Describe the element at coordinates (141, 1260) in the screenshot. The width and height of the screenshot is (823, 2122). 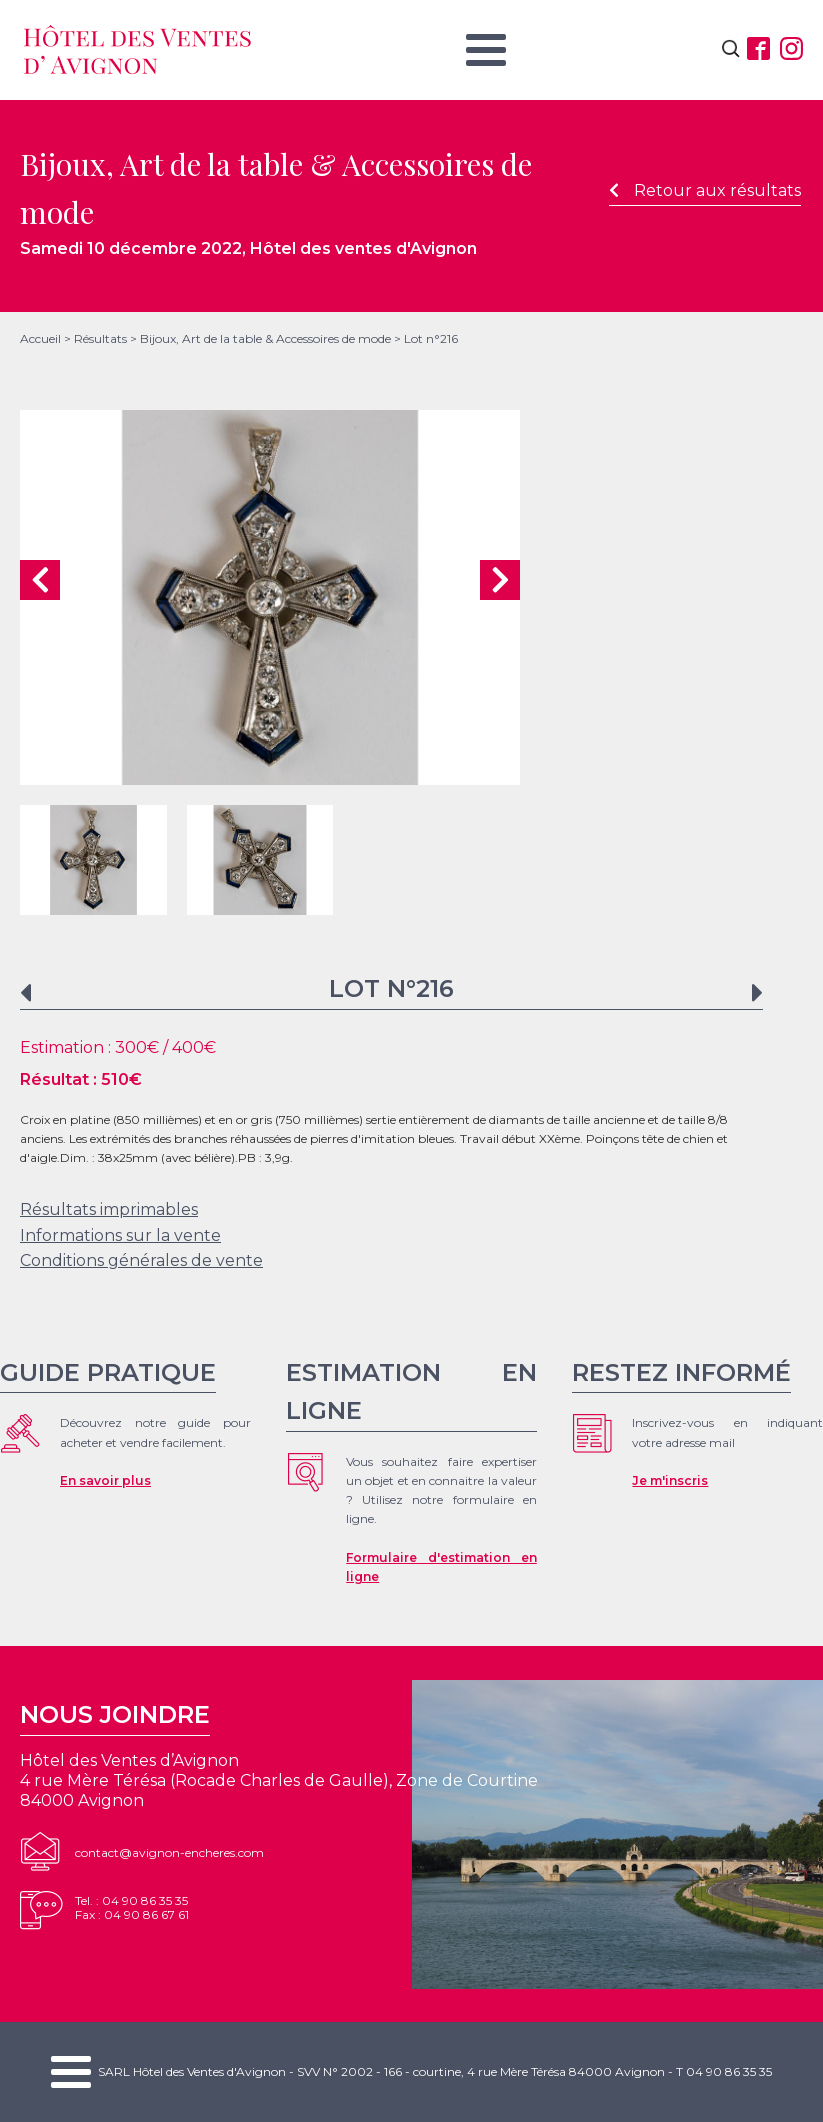
I see `Conditions générales de vente` at that location.